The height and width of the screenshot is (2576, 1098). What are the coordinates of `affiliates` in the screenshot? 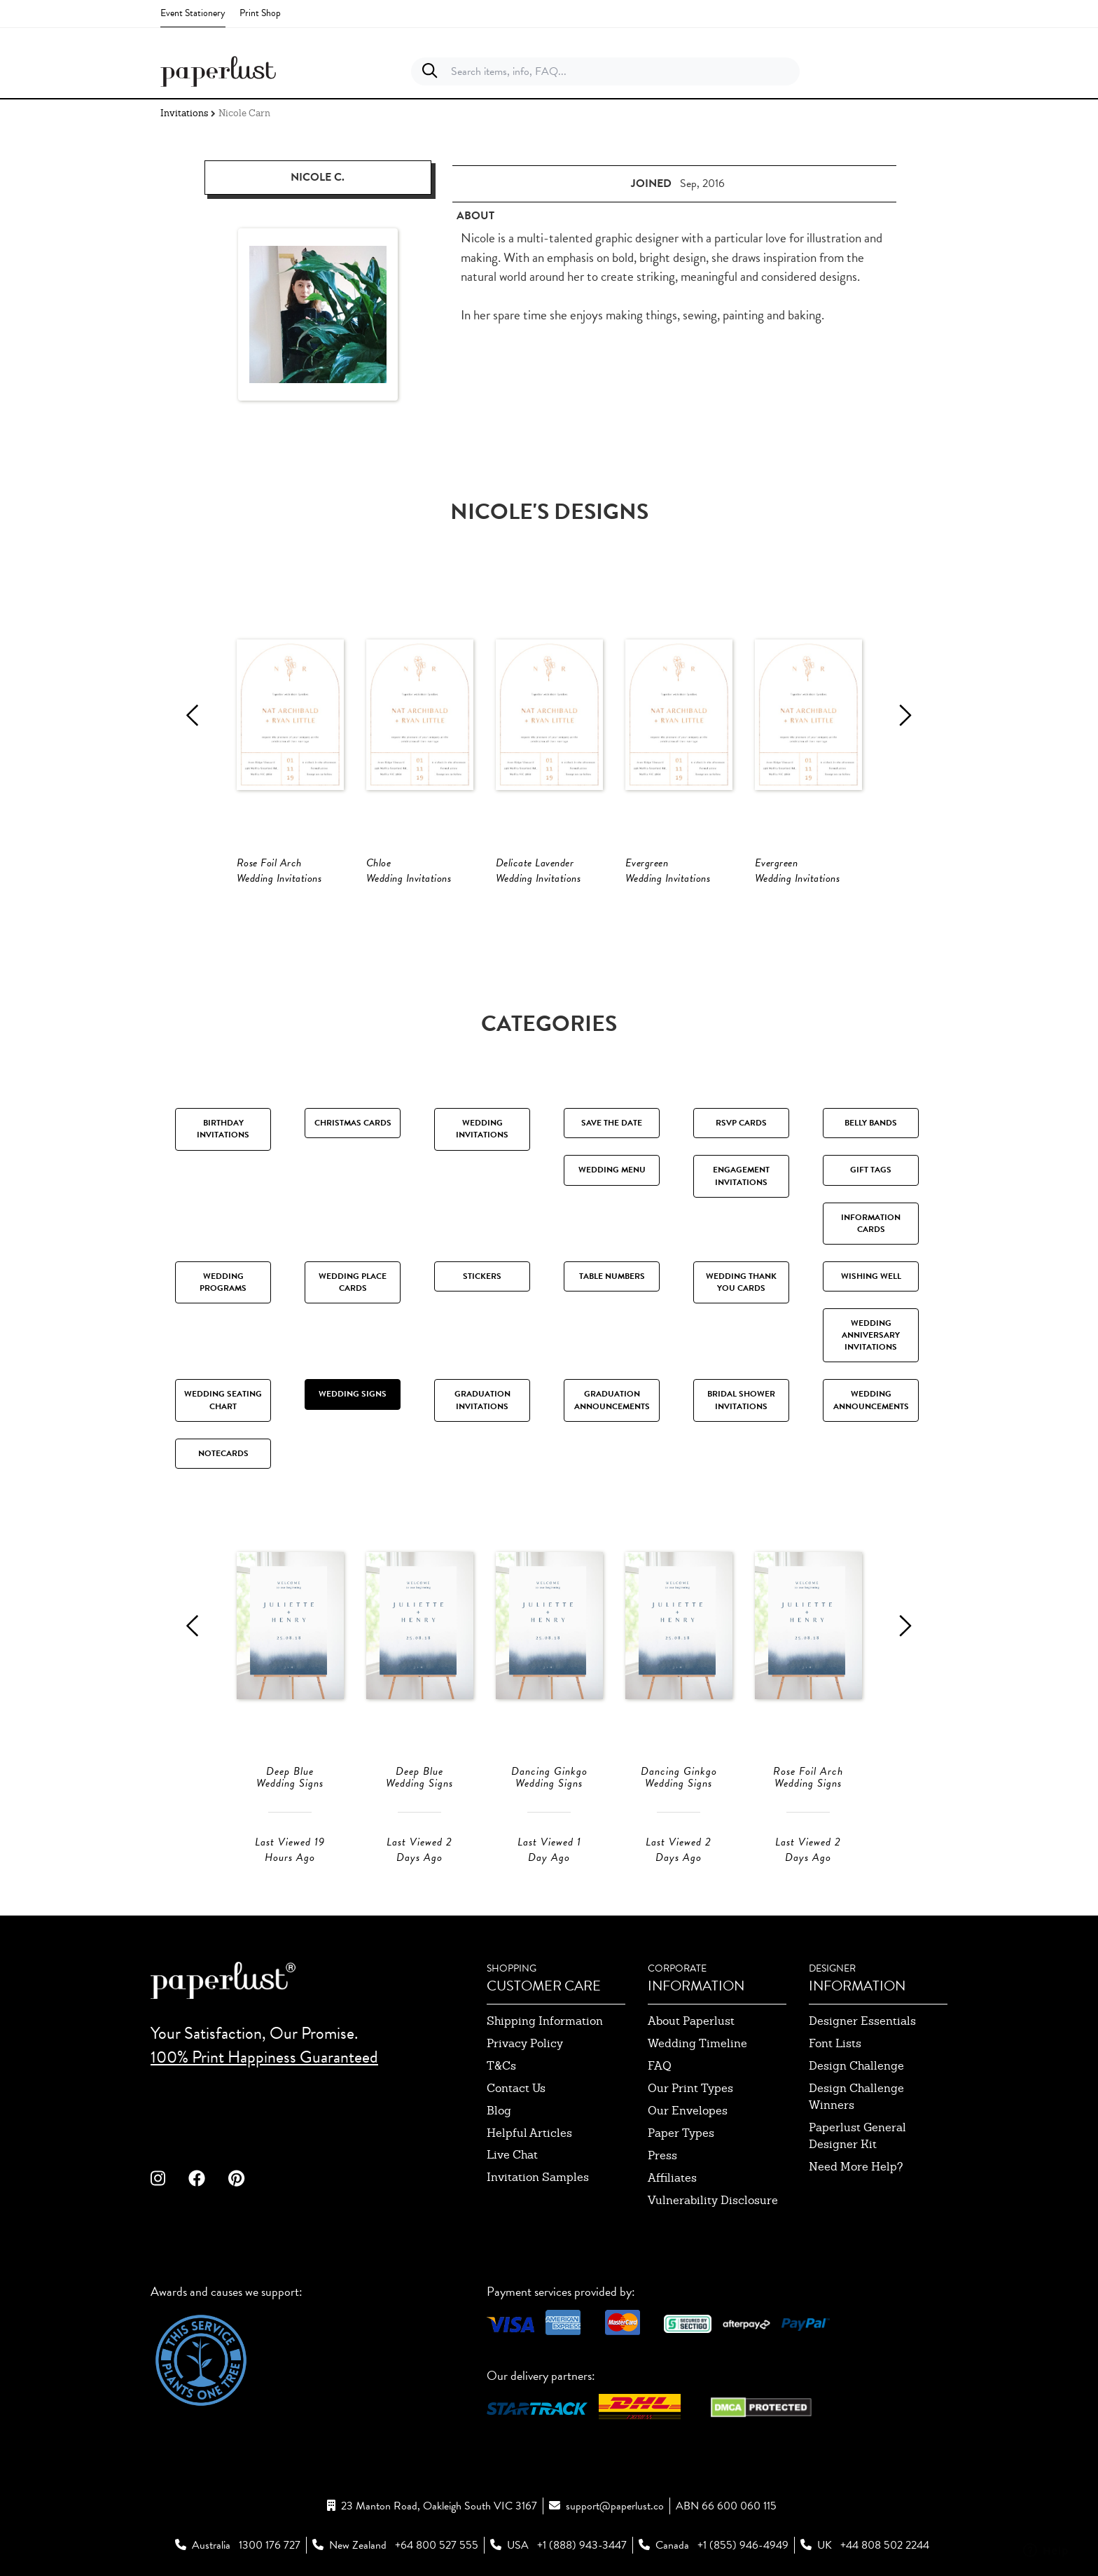 It's located at (672, 2177).